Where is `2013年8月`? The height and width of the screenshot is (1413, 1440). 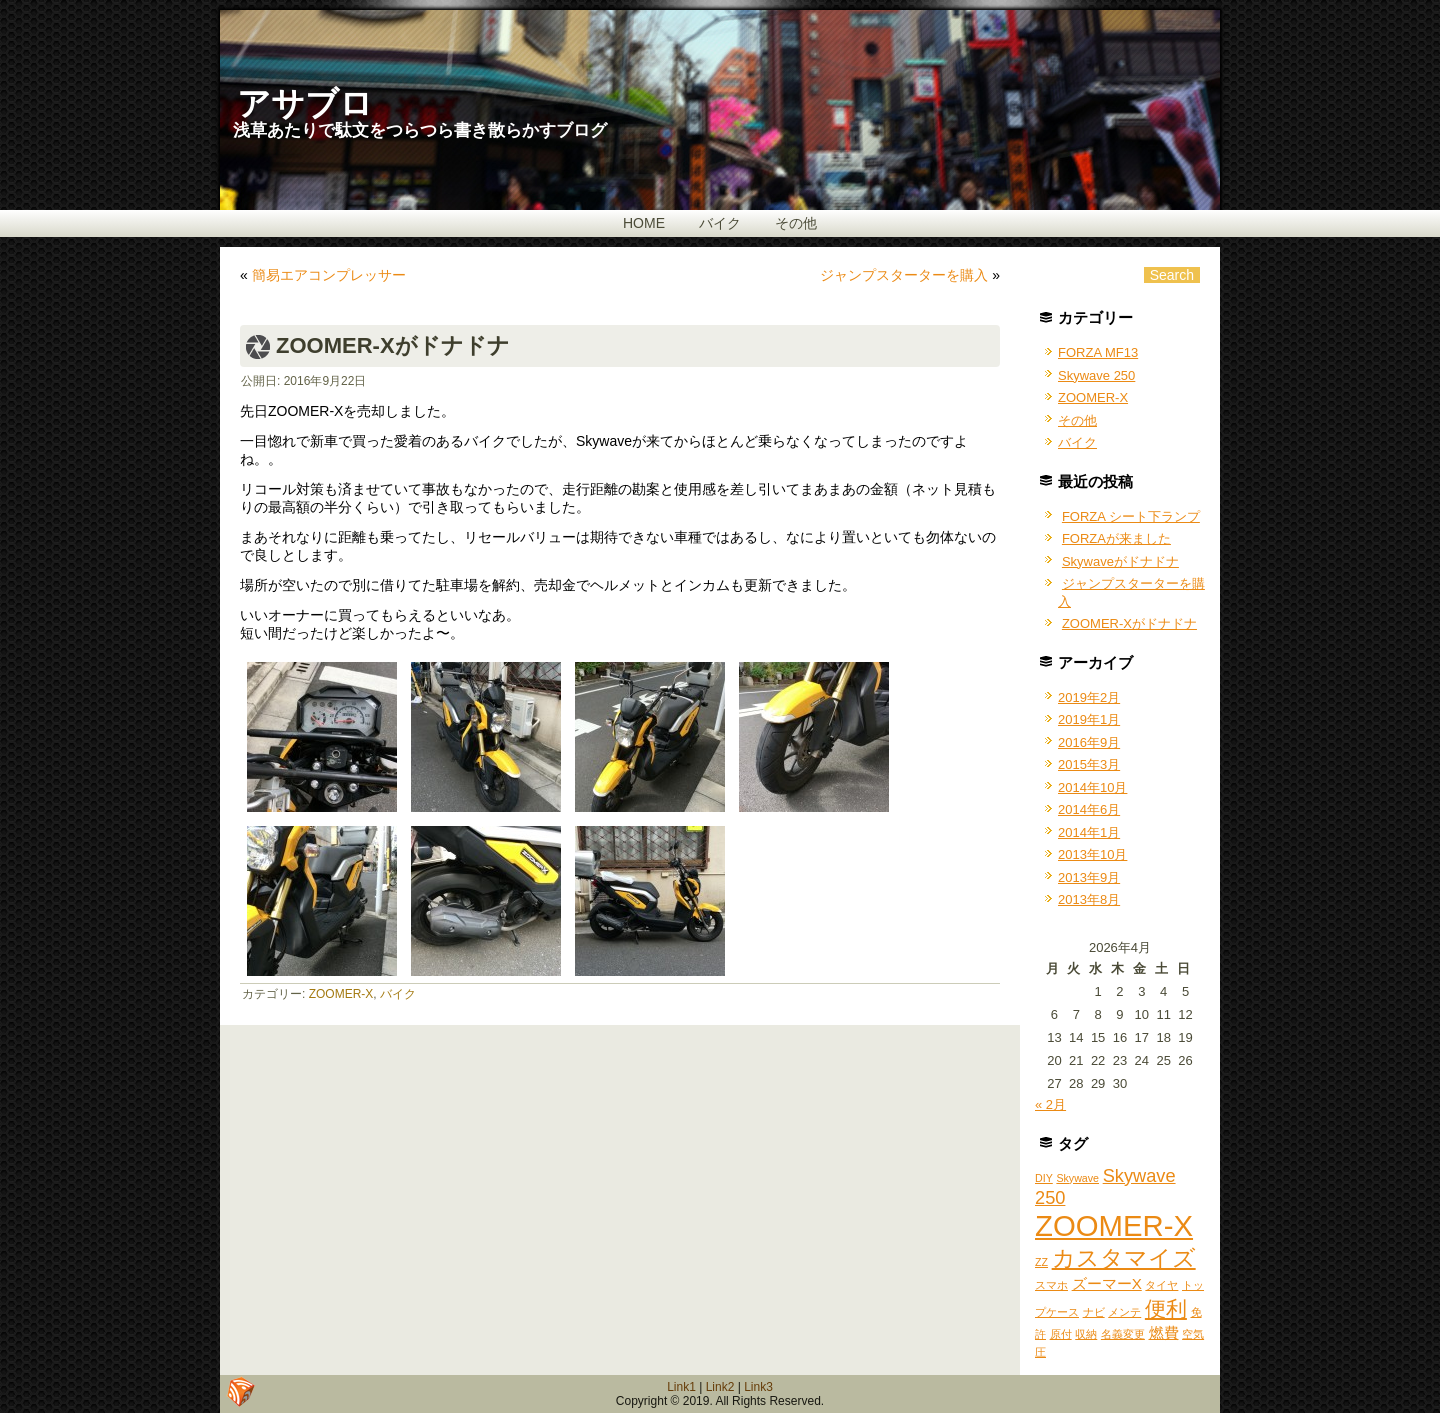
2013年8月 is located at coordinates (1089, 899).